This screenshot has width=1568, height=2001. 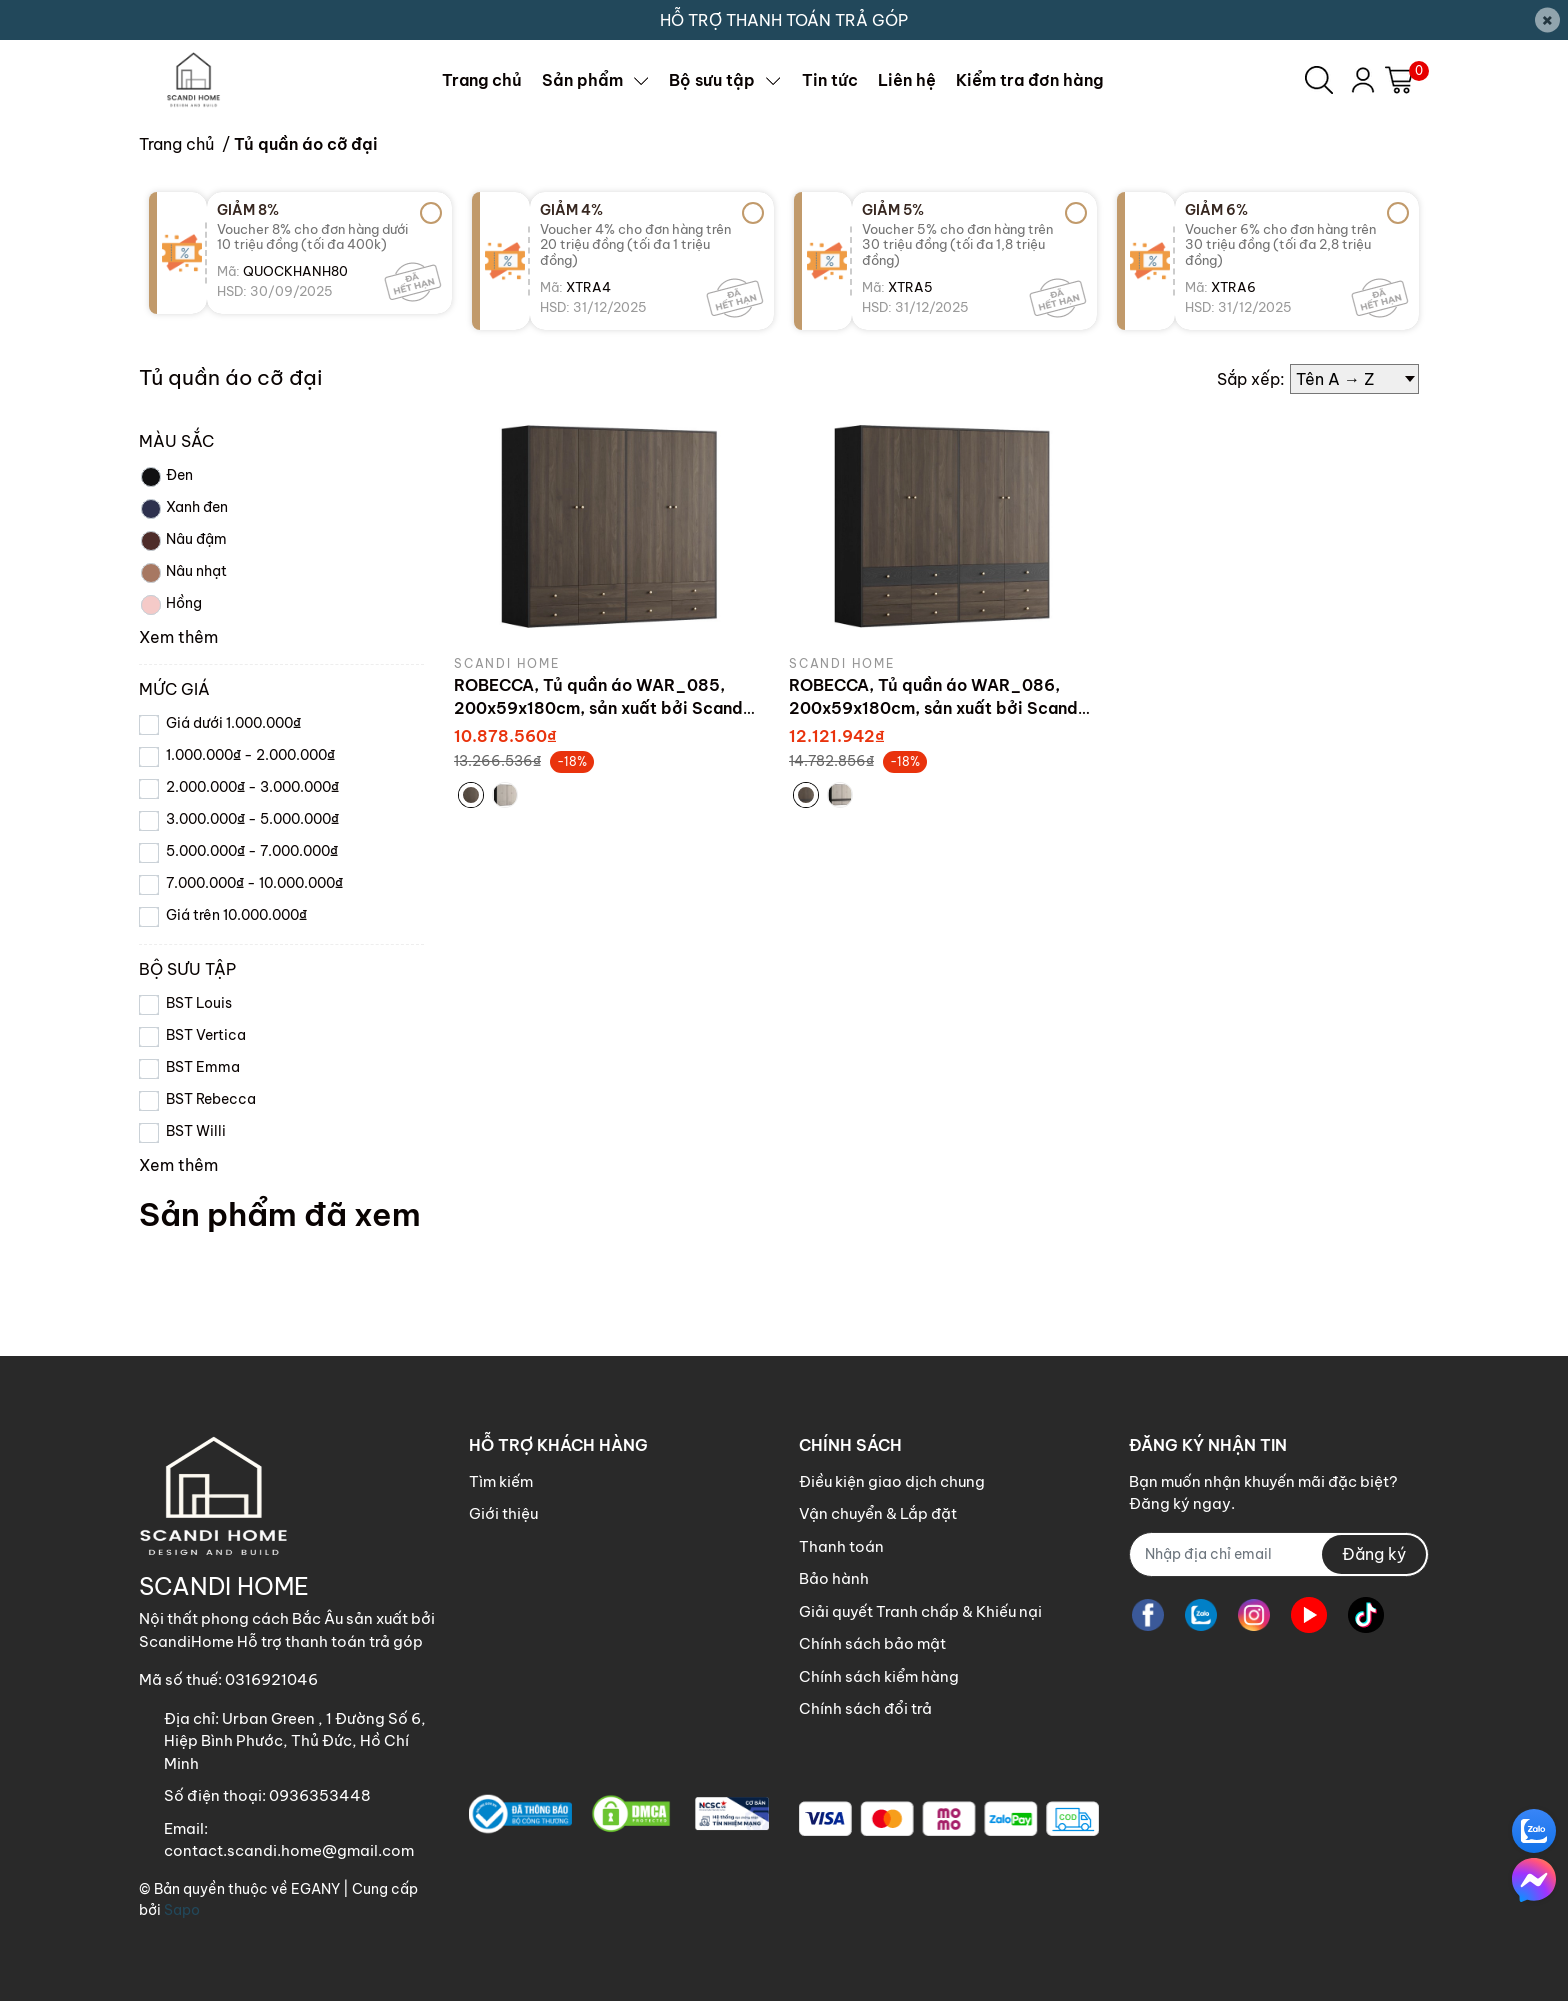 I want to click on Chính sách bảo mật, so click(x=872, y=1643).